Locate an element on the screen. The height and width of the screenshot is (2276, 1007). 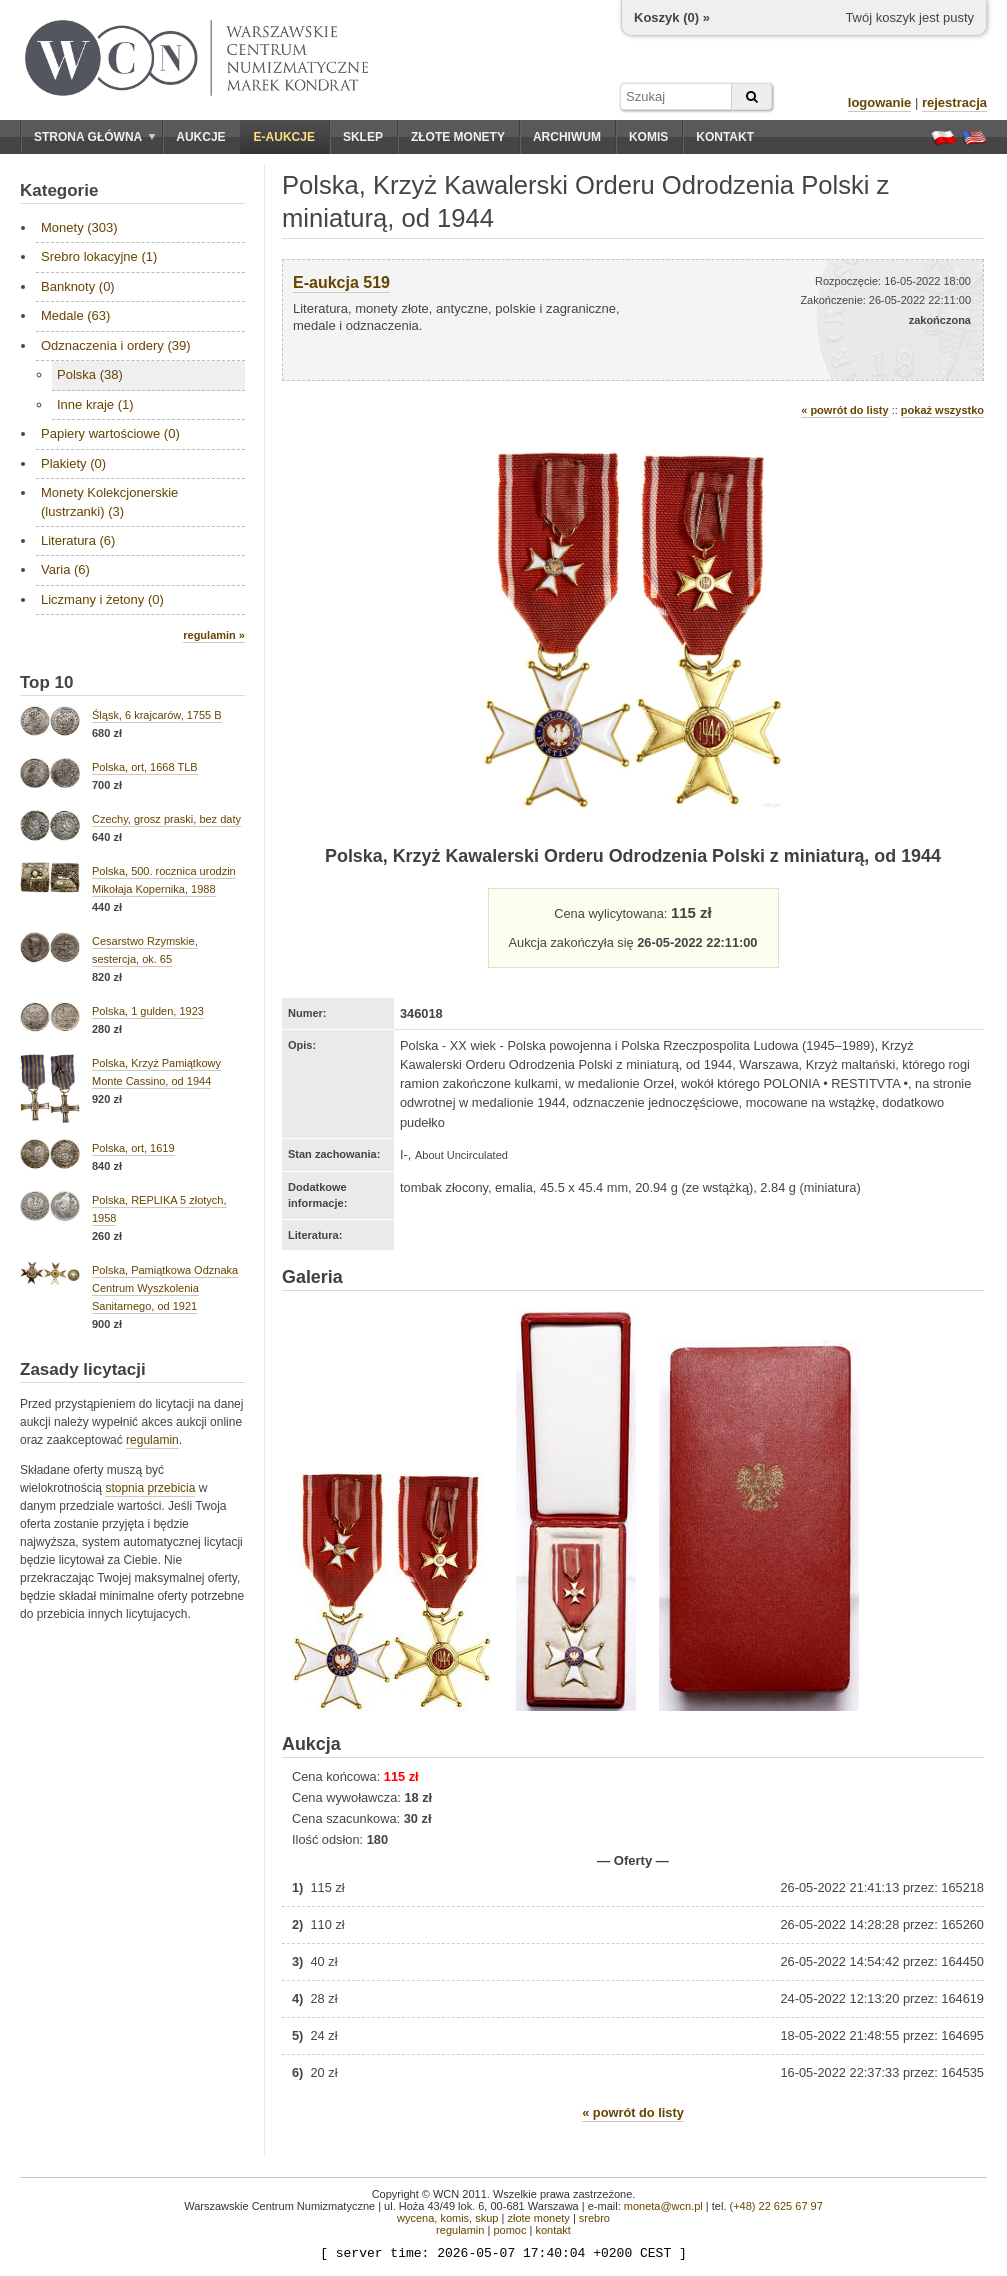
Koszyk () » is located at coordinates (672, 17).